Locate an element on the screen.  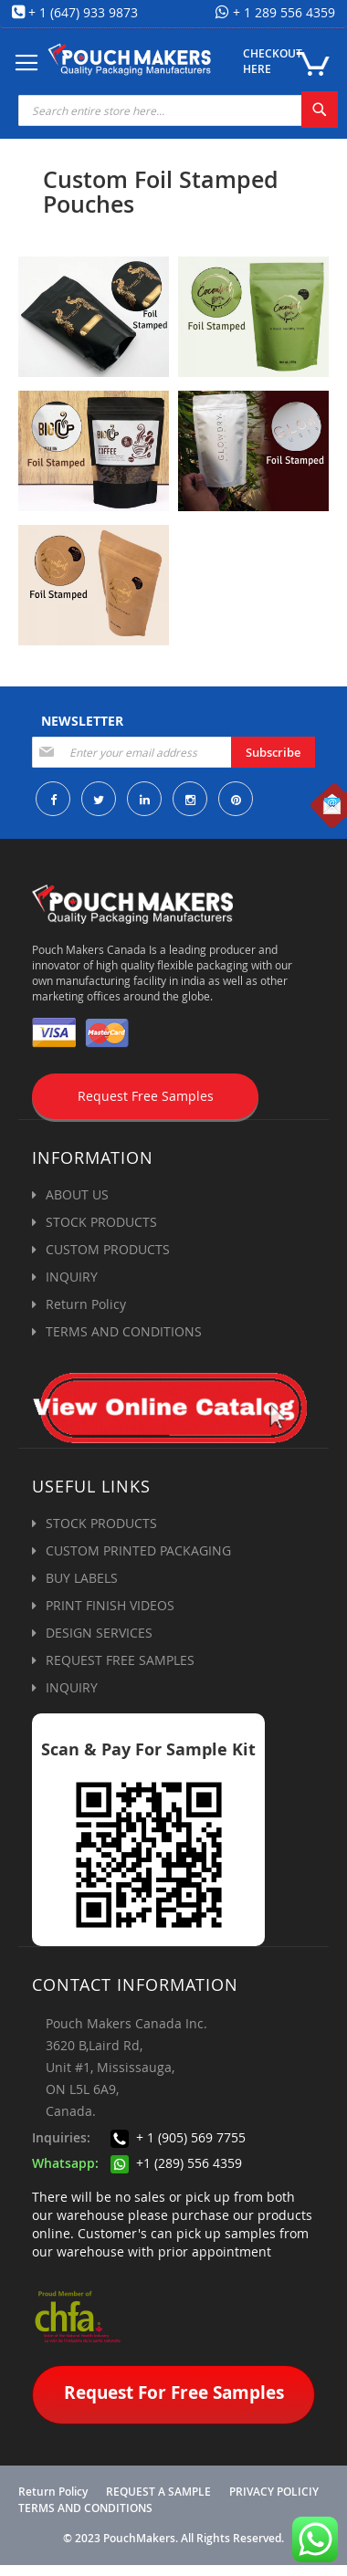
REQUEST FREE SAMPLES is located at coordinates (120, 1660).